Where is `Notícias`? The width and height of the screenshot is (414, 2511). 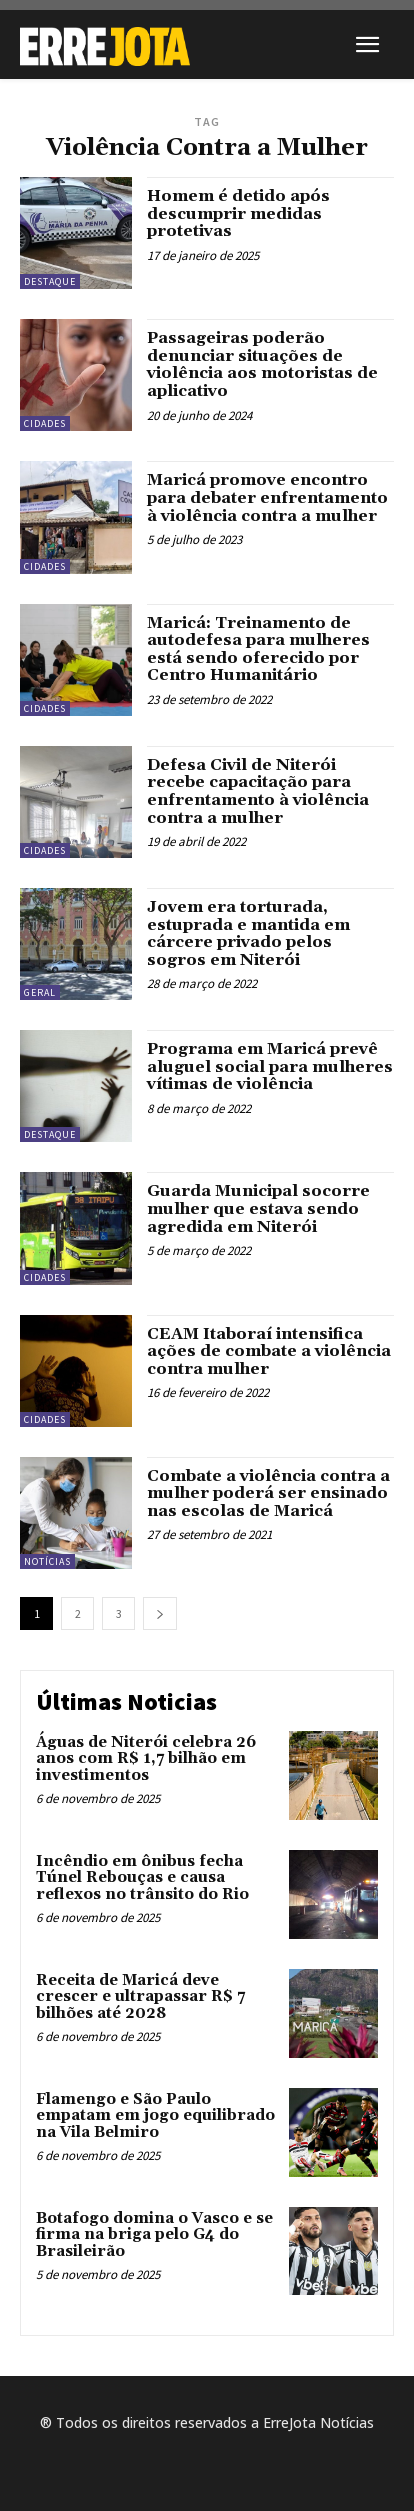
Notícias is located at coordinates (47, 1561).